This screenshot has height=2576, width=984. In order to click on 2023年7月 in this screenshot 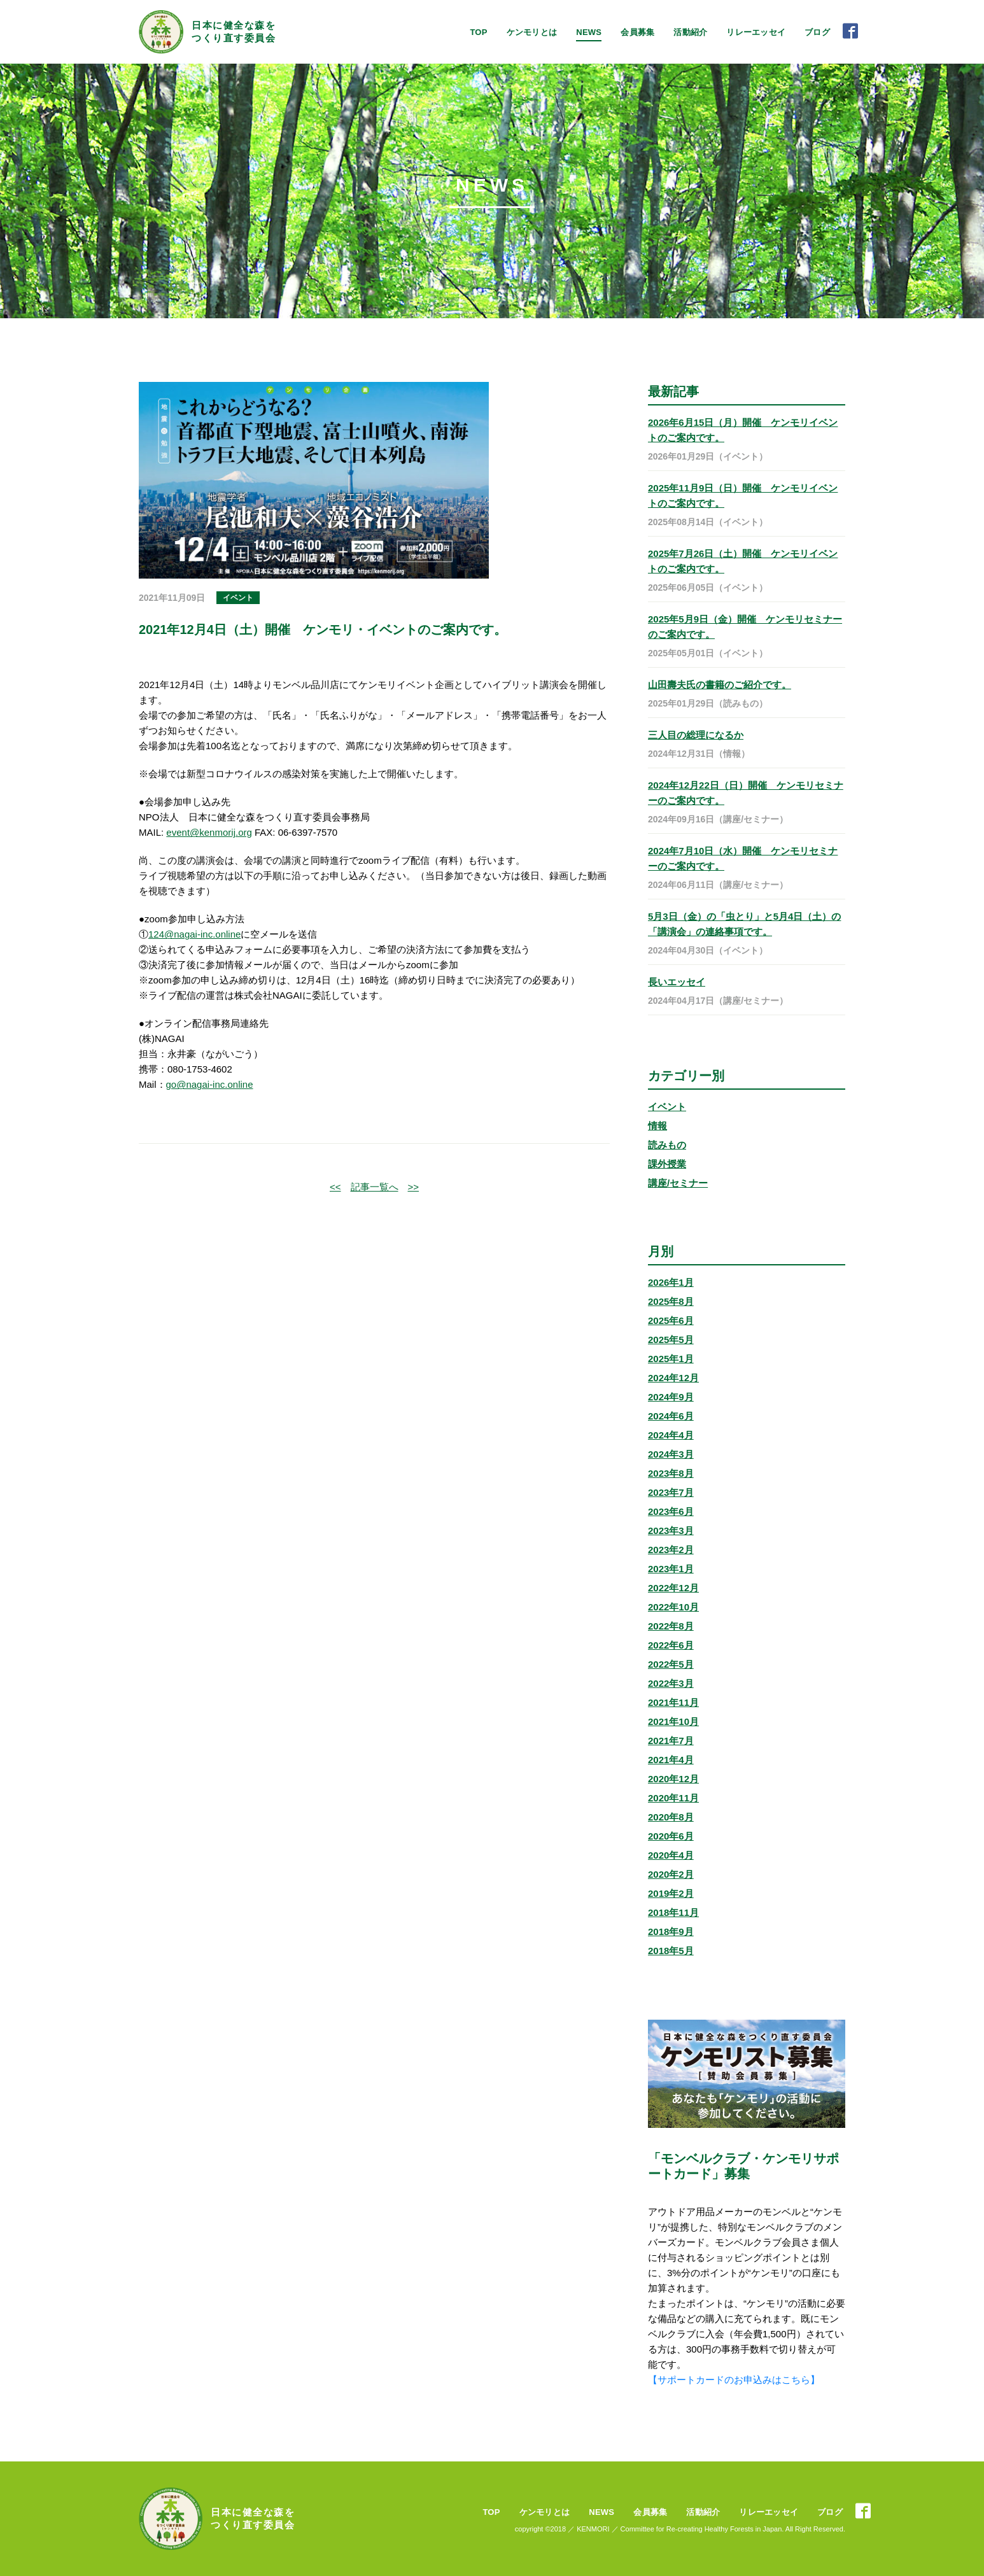, I will do `click(671, 1492)`.